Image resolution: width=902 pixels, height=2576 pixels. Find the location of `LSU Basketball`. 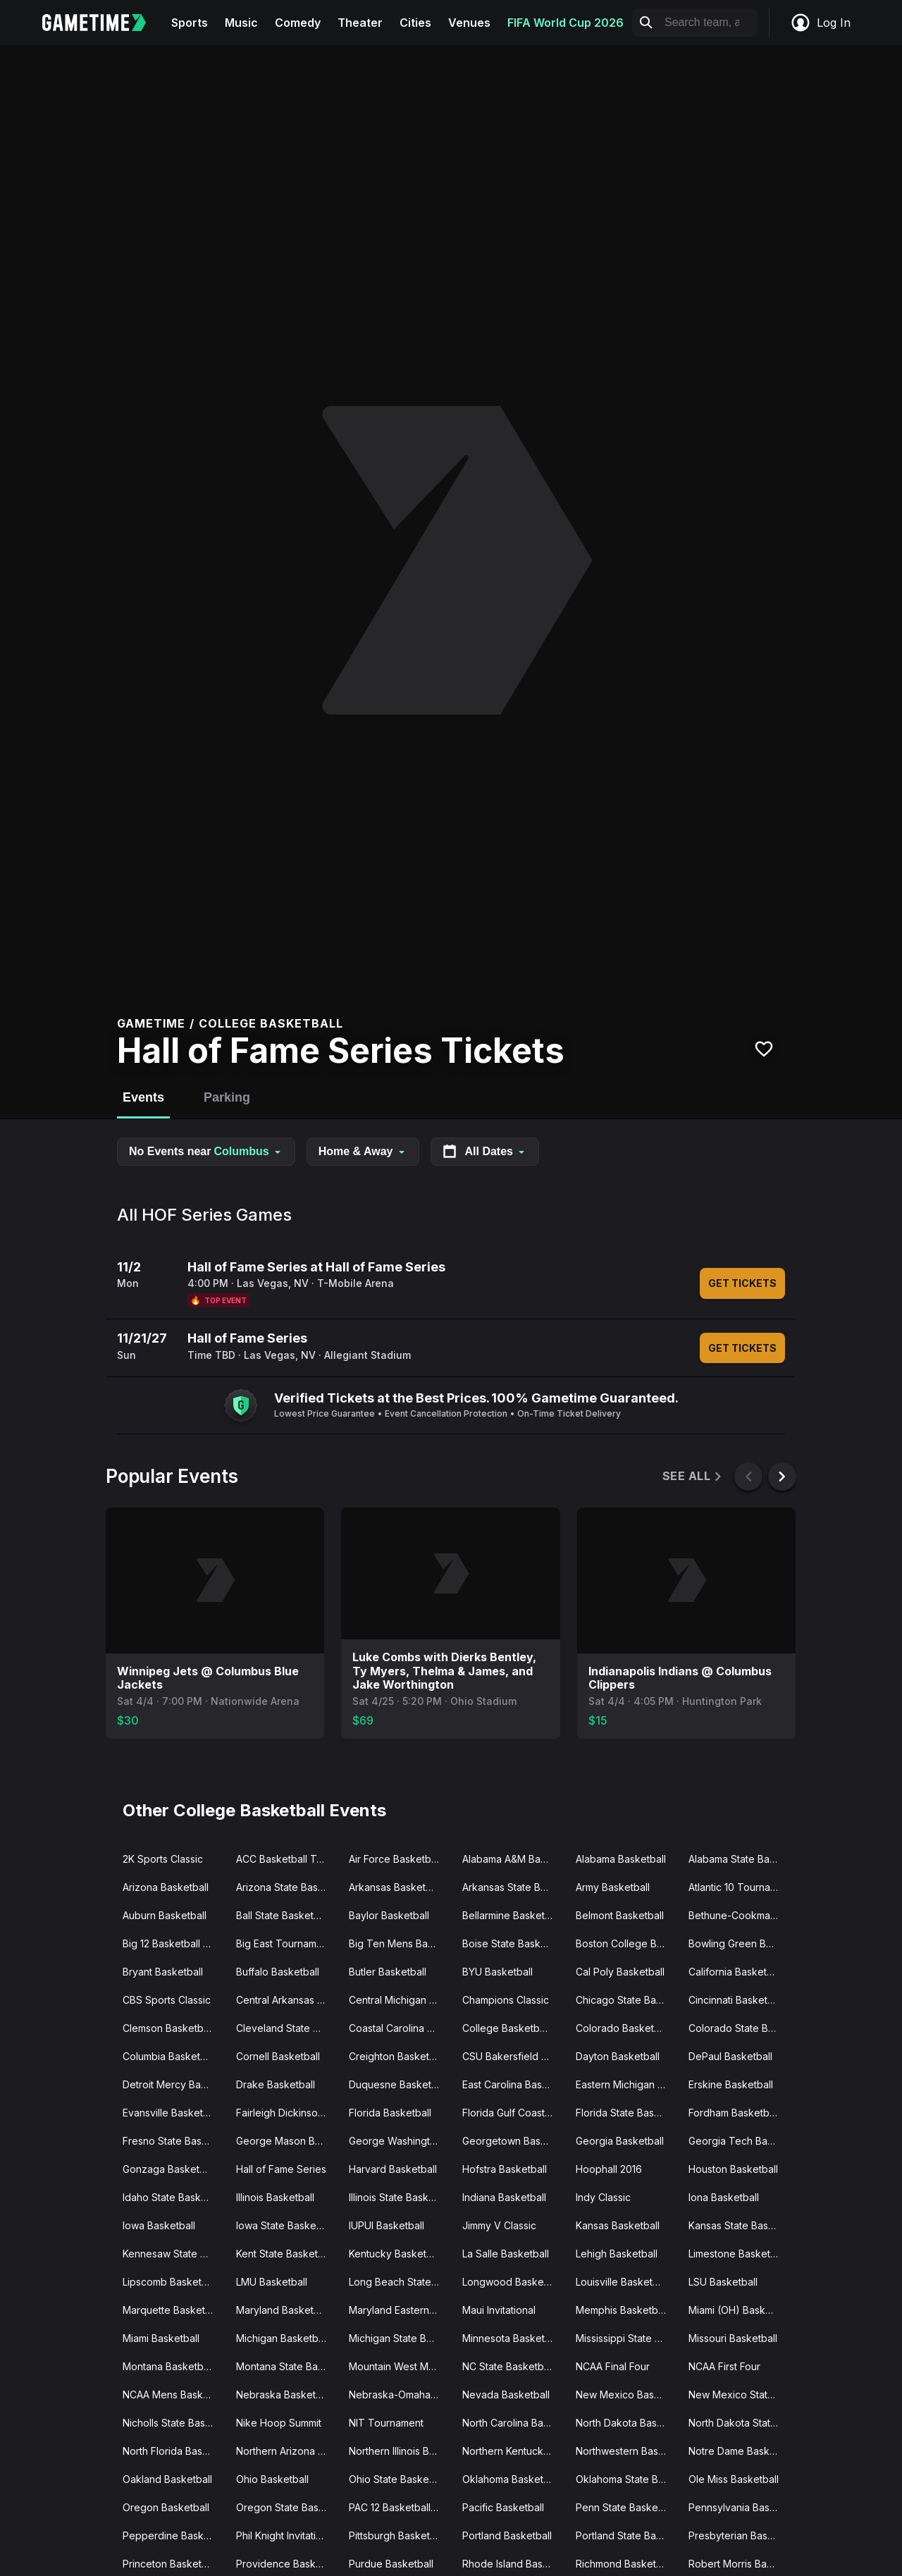

LSU Basketball is located at coordinates (723, 2282).